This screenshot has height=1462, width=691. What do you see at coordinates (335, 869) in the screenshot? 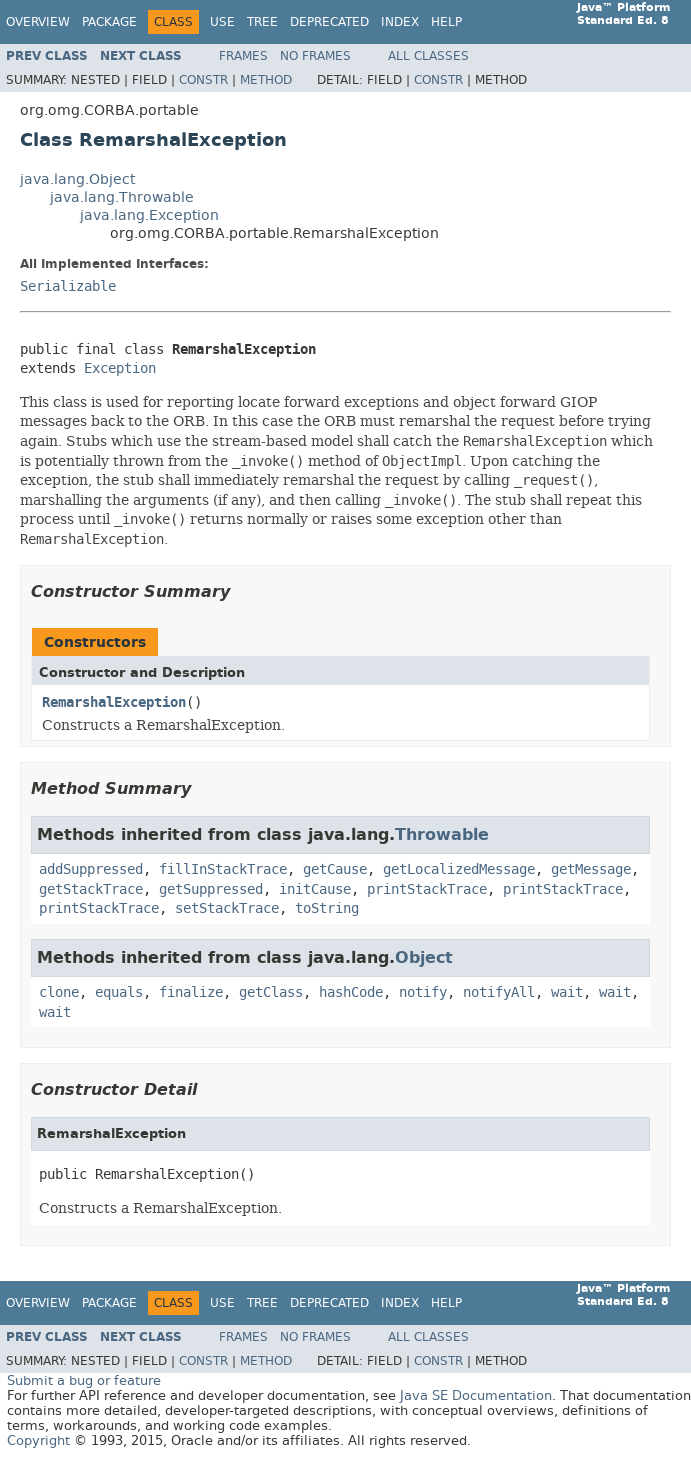
I see `getCause` at bounding box center [335, 869].